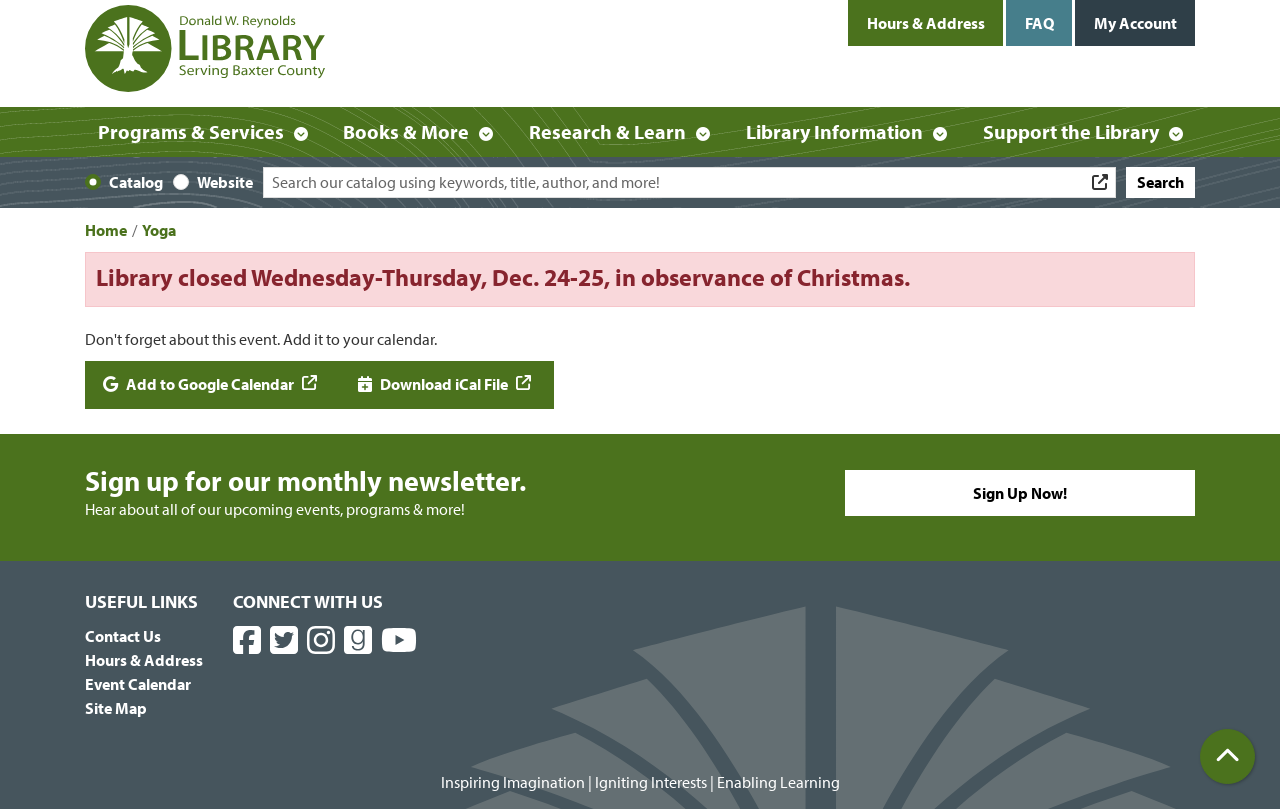  Describe the element at coordinates (136, 182) in the screenshot. I see `Catalog` at that location.